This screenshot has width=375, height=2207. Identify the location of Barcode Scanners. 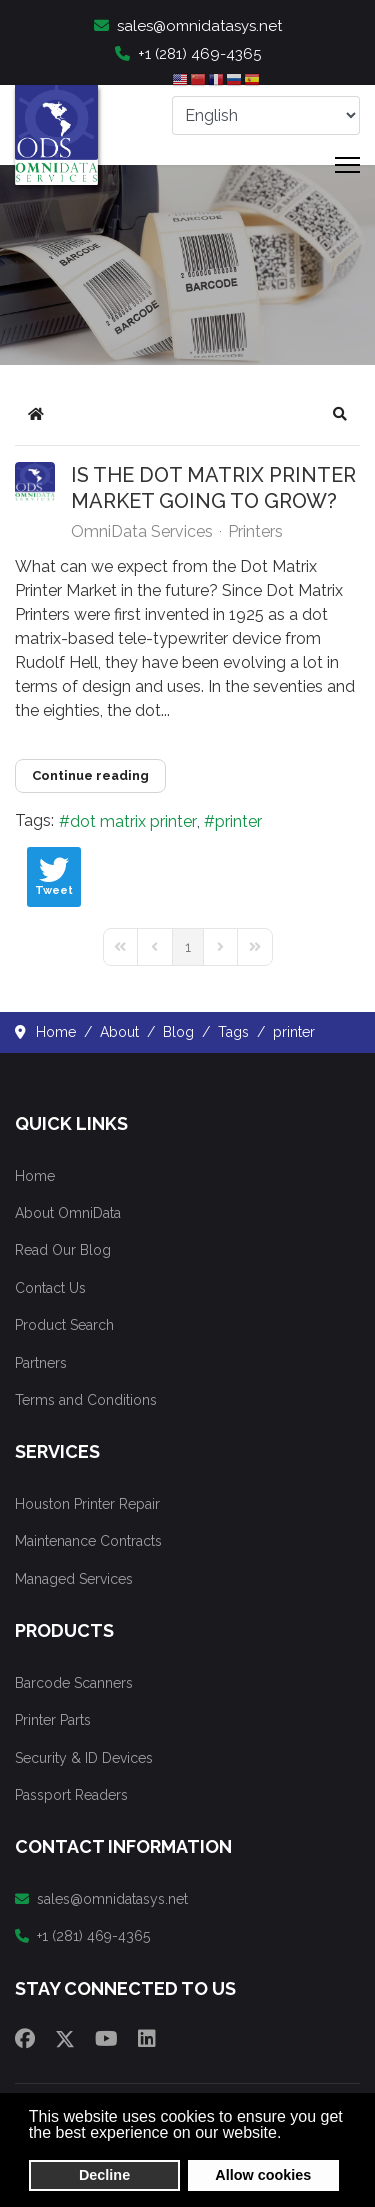
(74, 1683).